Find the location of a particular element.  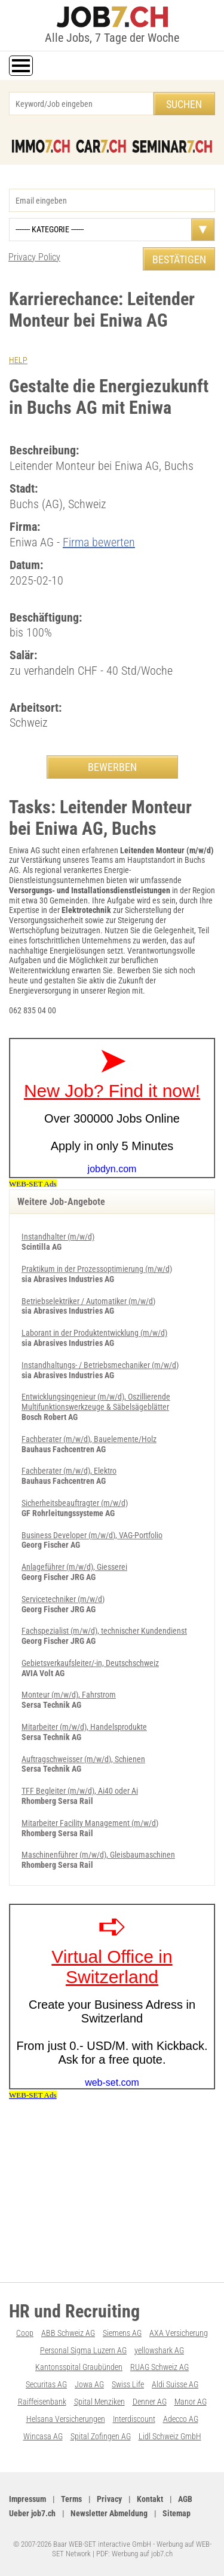

Fachberater (m/w/d), Bauelemente/Holz is located at coordinates (89, 1439).